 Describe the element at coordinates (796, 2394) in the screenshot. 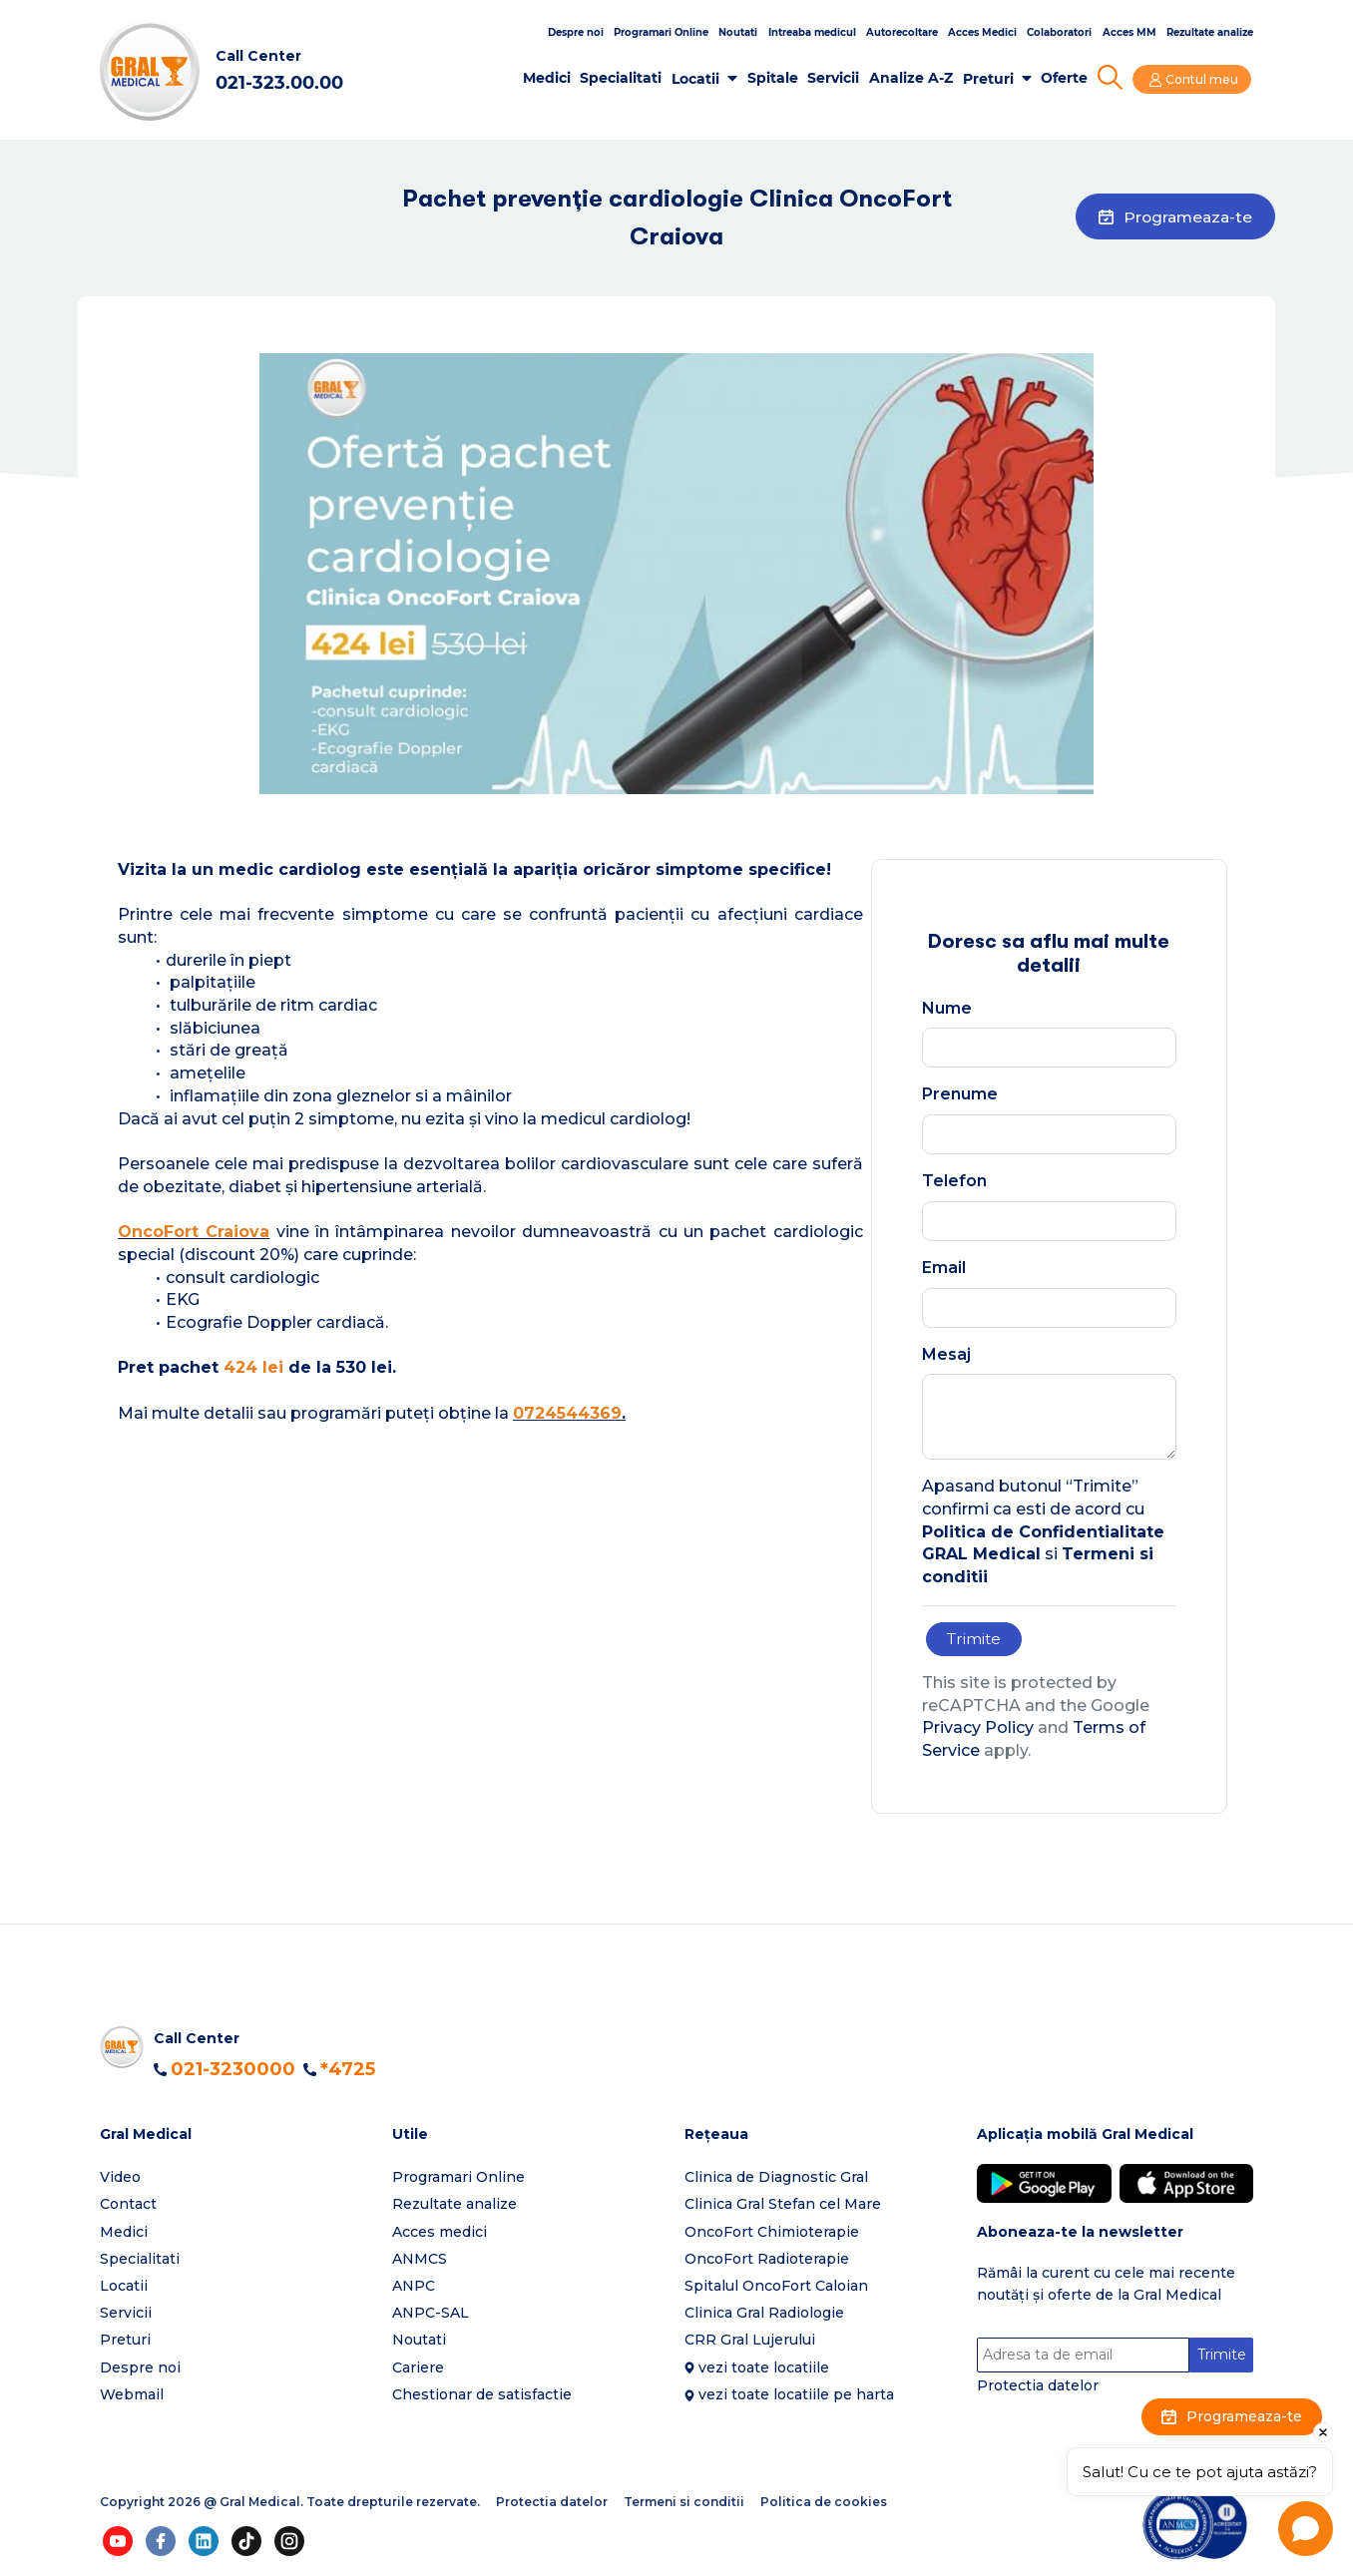

I see `vezi toate locatiile pe harta` at that location.